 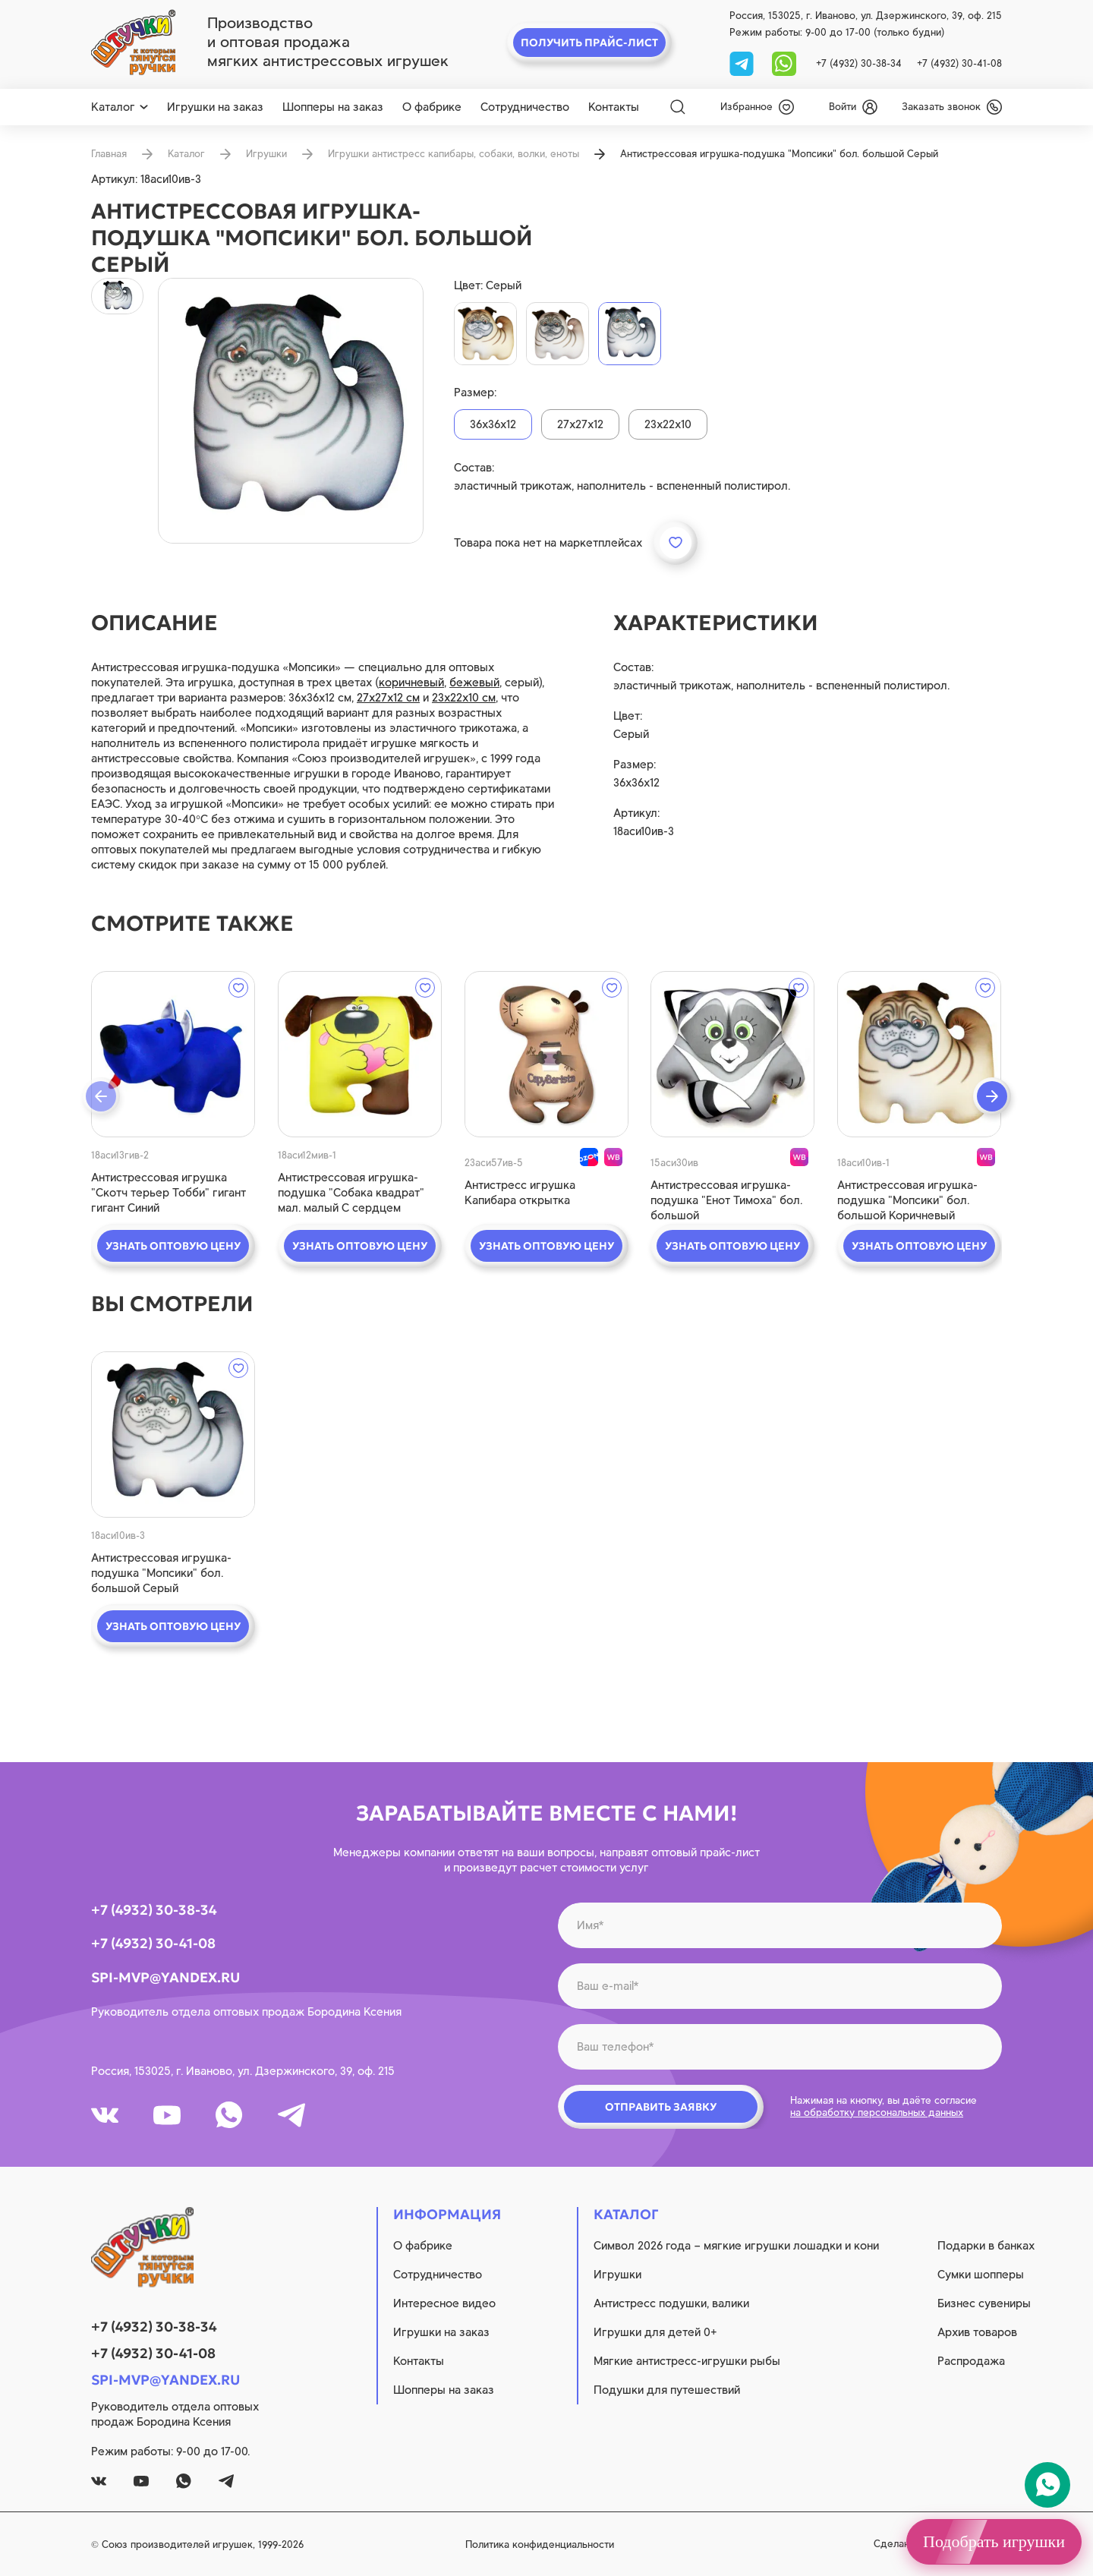 I want to click on [product image], so click(x=291, y=411).